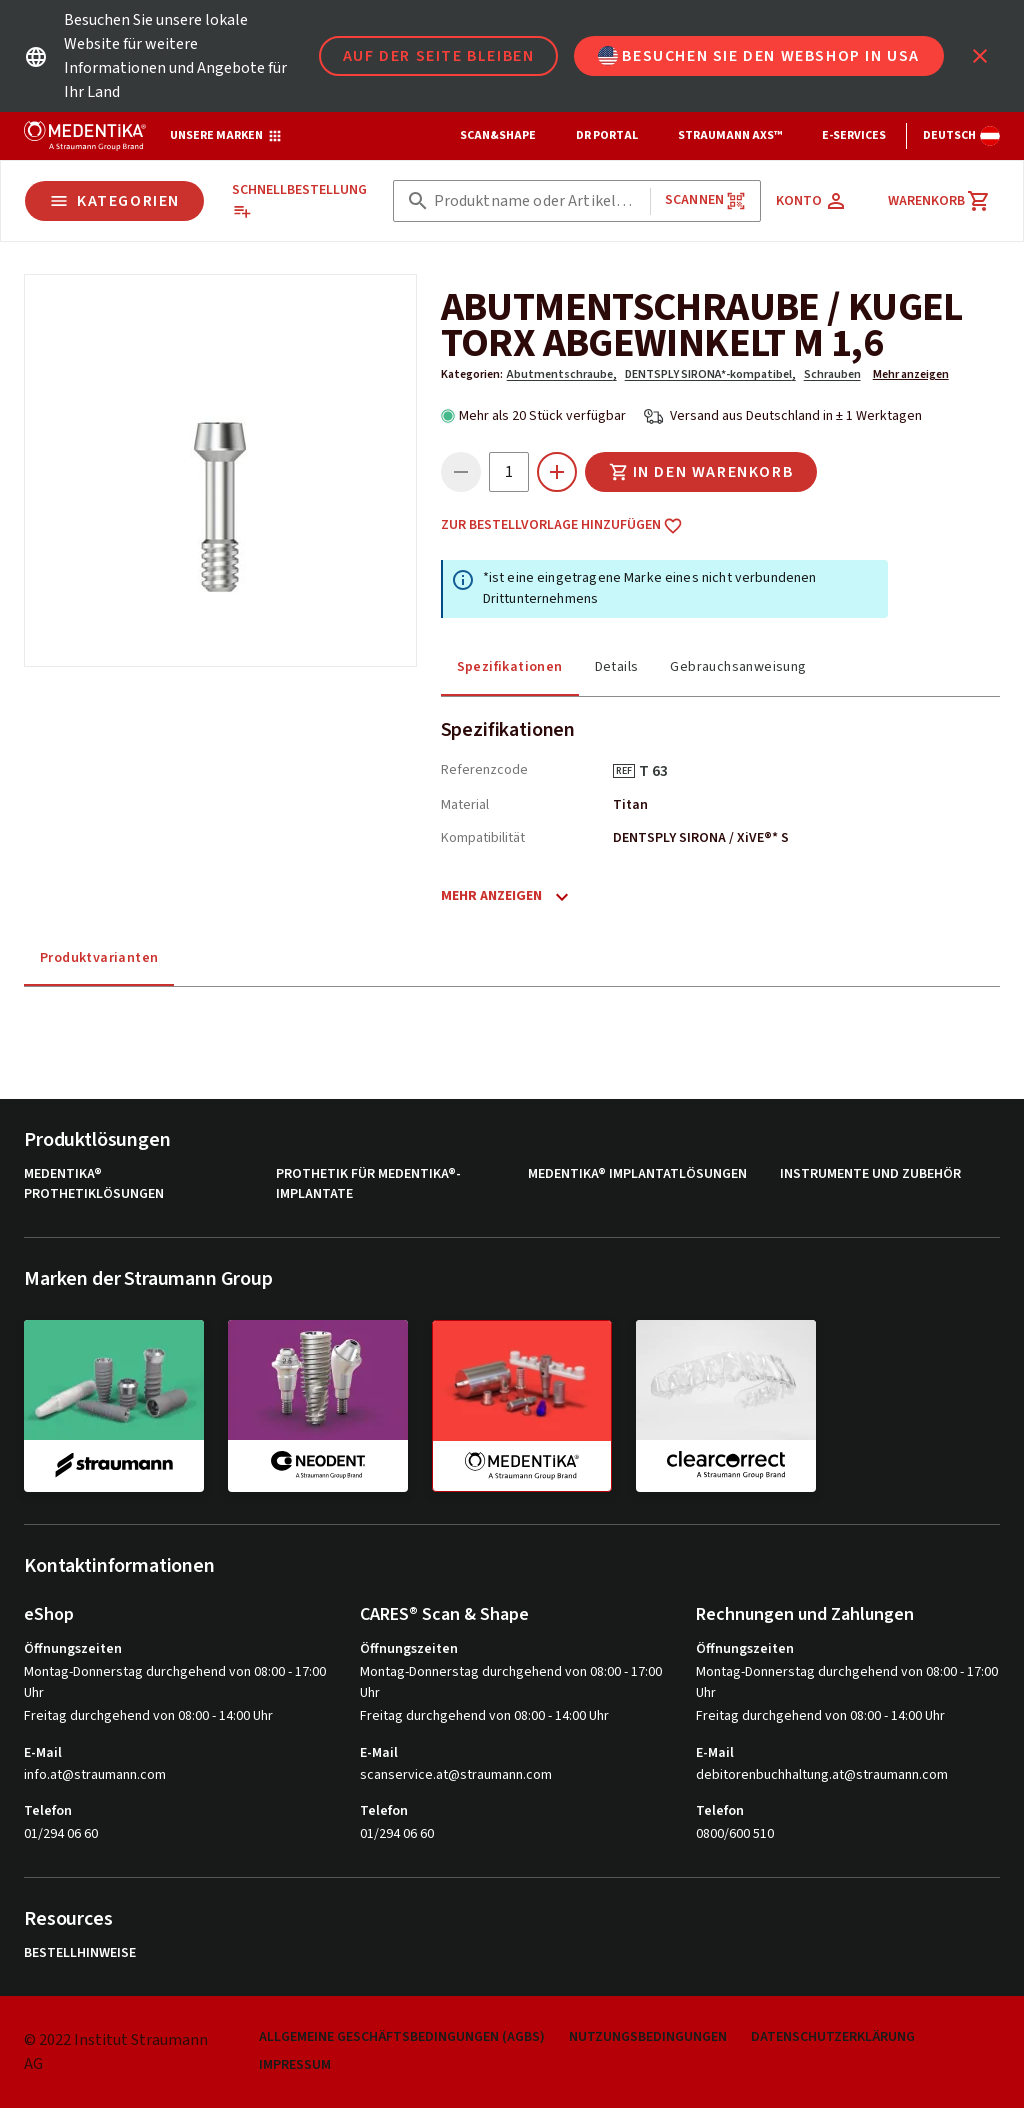  What do you see at coordinates (439, 56) in the screenshot?
I see `Auf der Seite bleiben` at bounding box center [439, 56].